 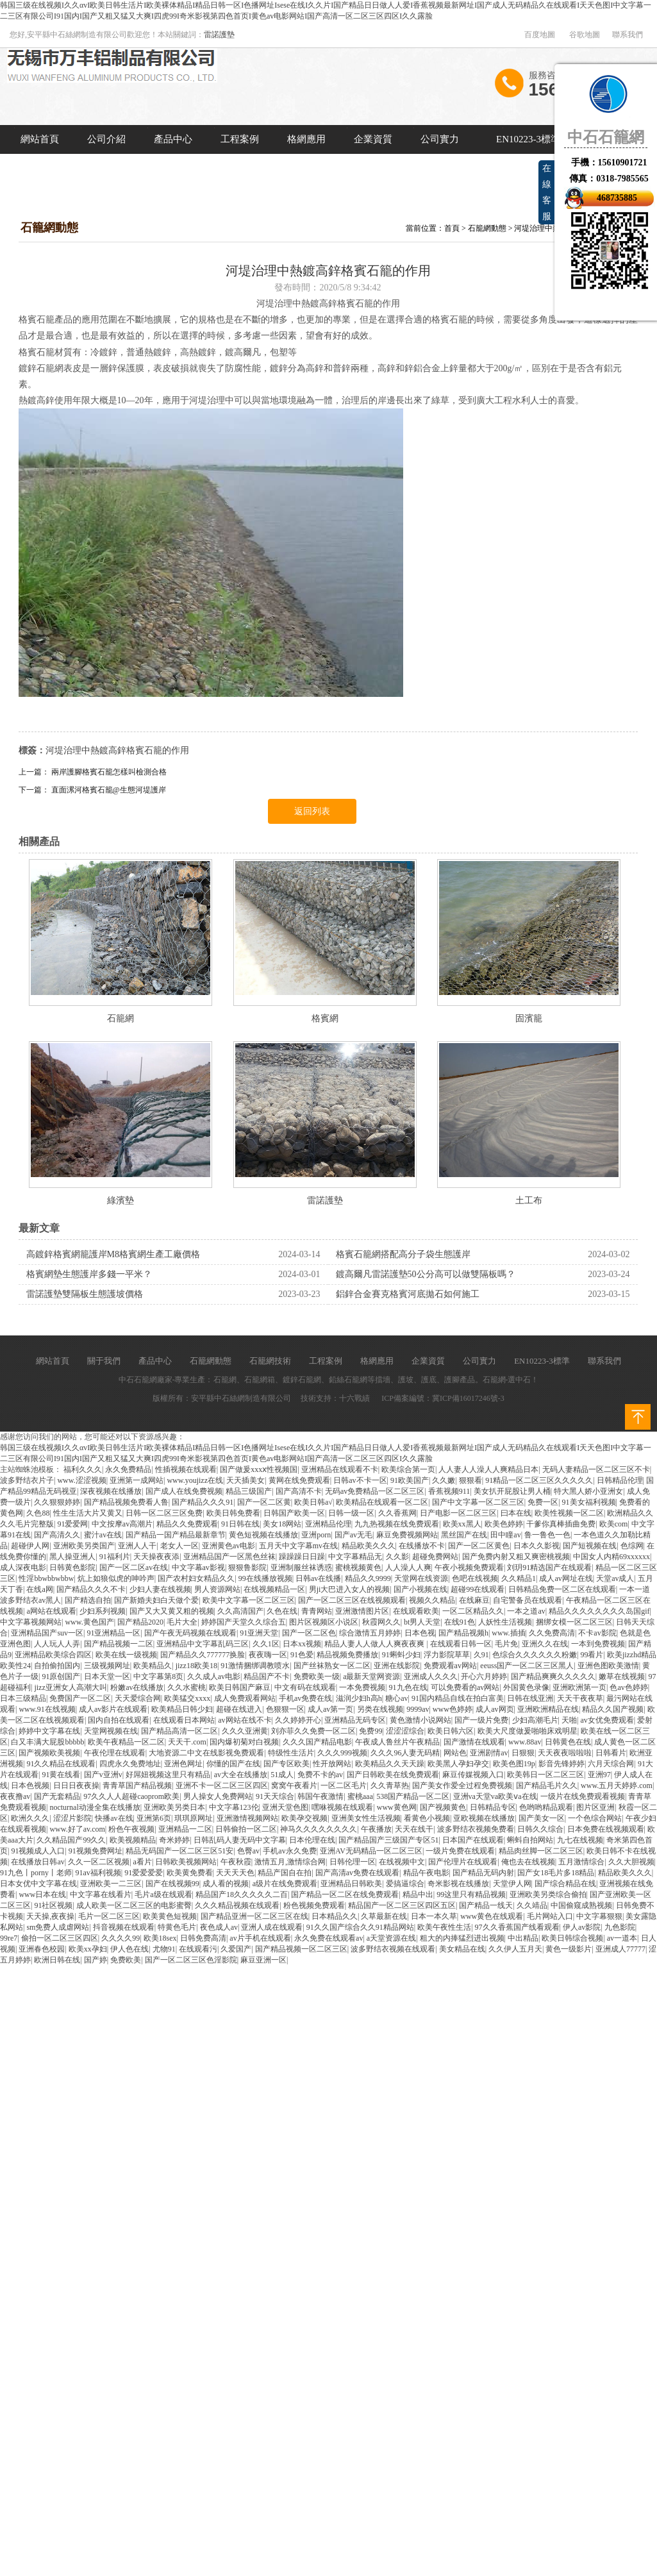 I want to click on 粗大的内捧猛烈进出视频, so click(x=462, y=1938).